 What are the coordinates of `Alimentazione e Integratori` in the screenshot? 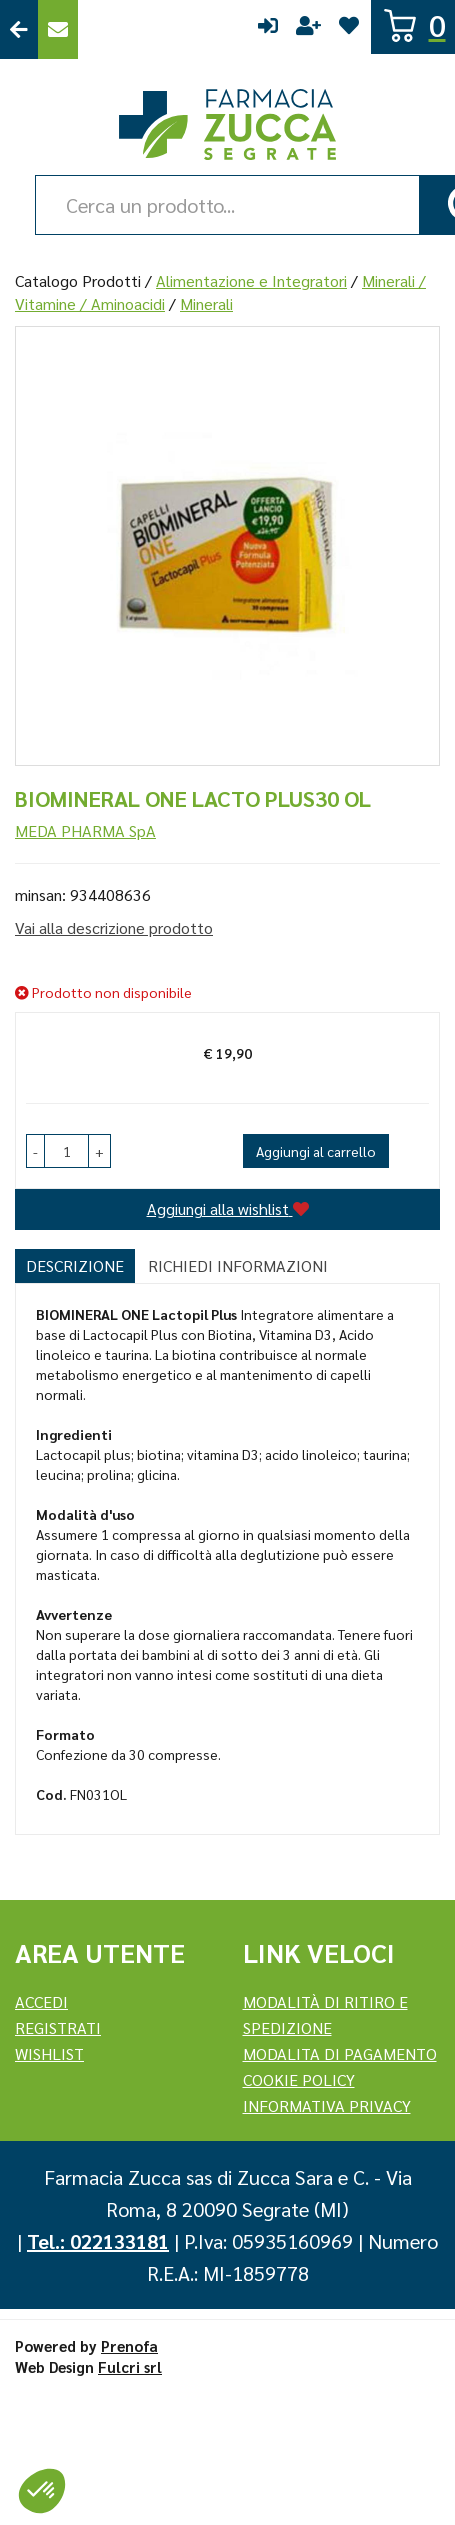 It's located at (251, 280).